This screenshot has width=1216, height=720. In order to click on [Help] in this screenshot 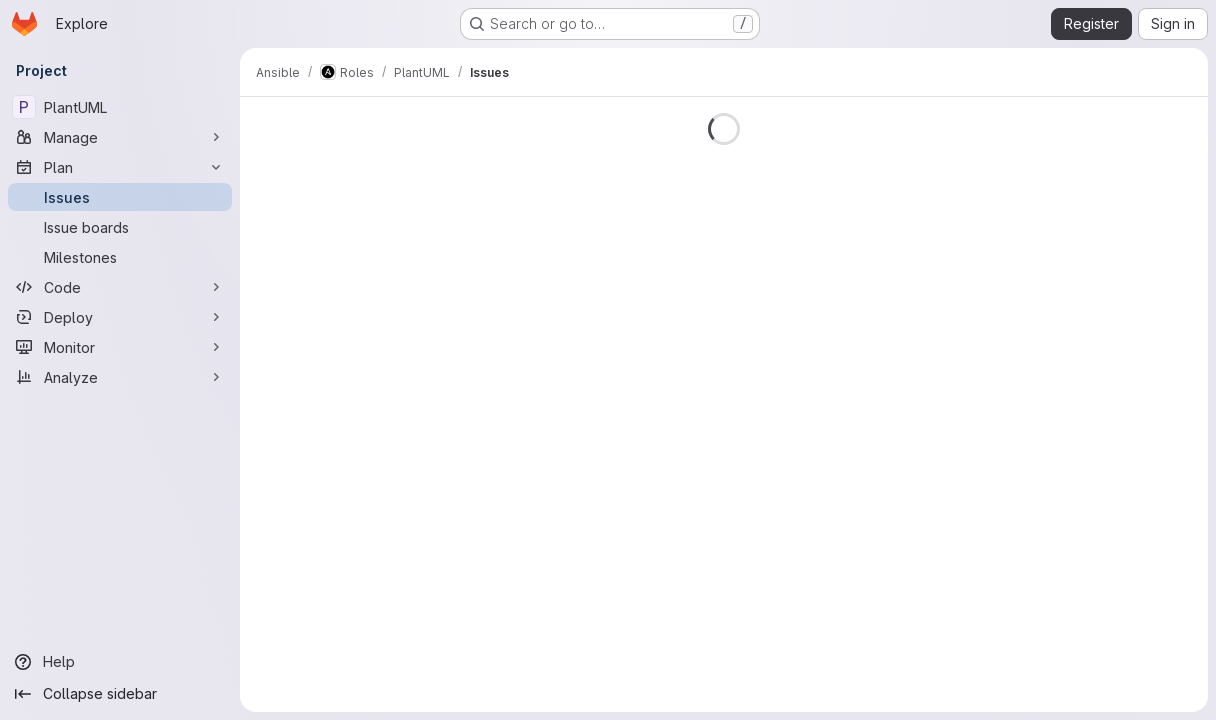, I will do `click(120, 662)`.